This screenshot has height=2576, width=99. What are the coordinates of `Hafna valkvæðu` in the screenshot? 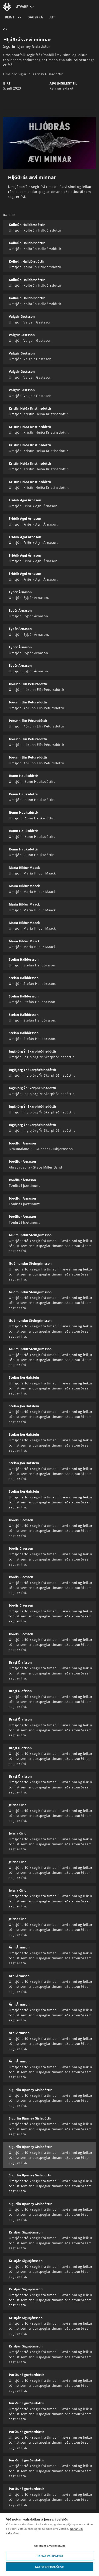 It's located at (49, 2556).